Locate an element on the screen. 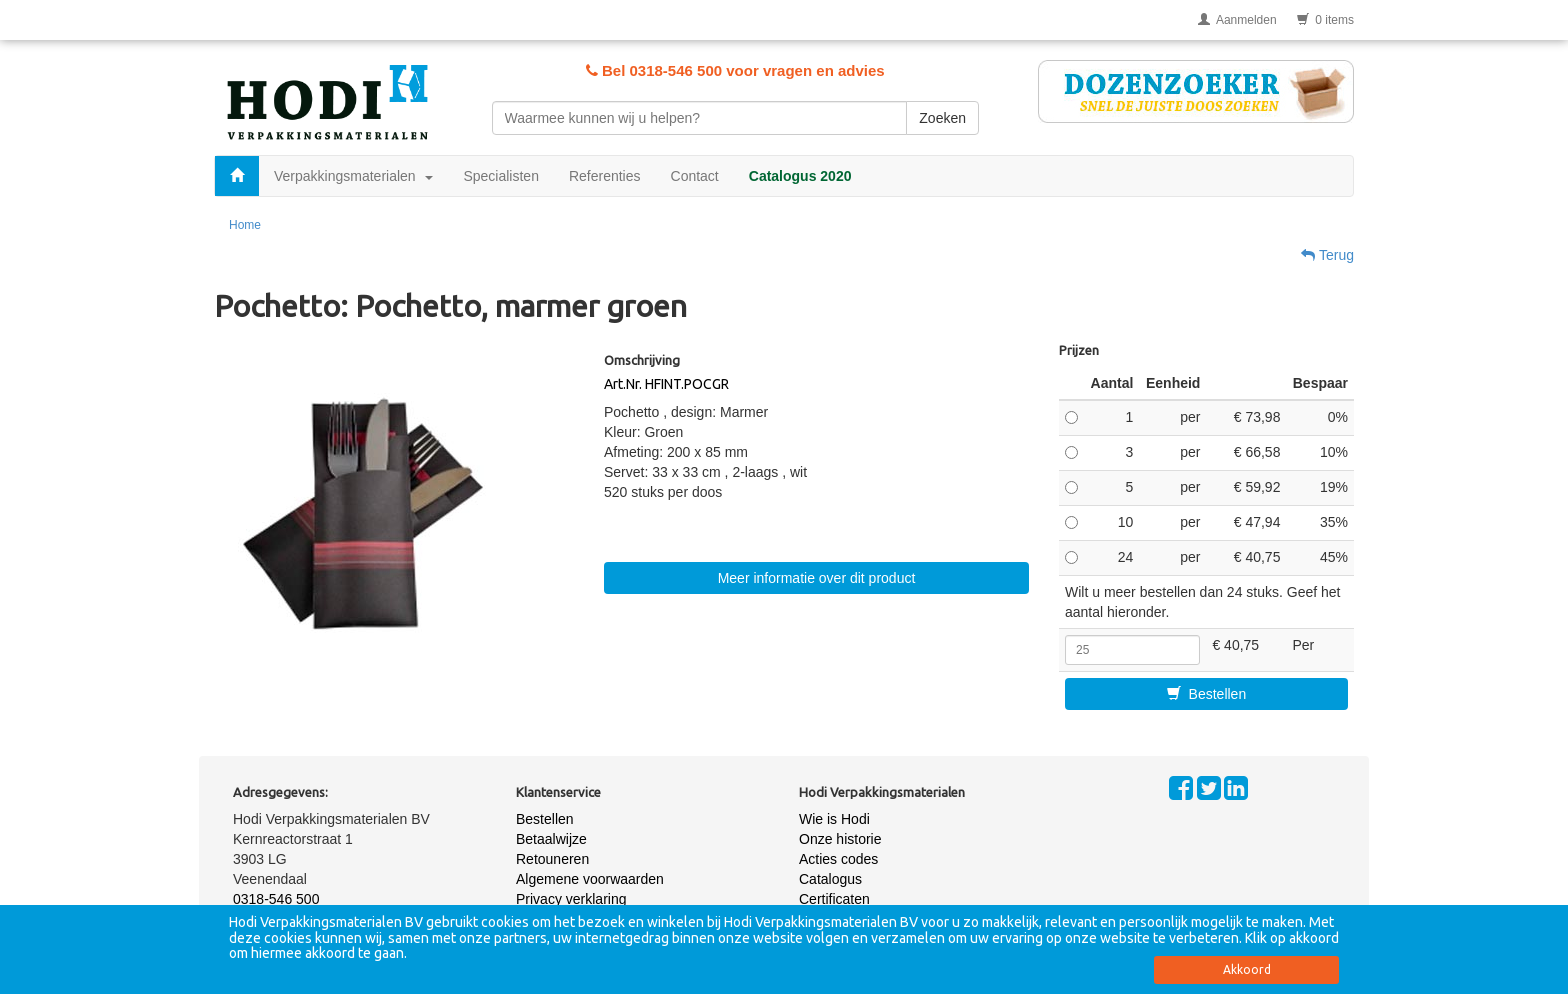 Image resolution: width=1568 pixels, height=994 pixels. Aanmelden is located at coordinates (1237, 20).